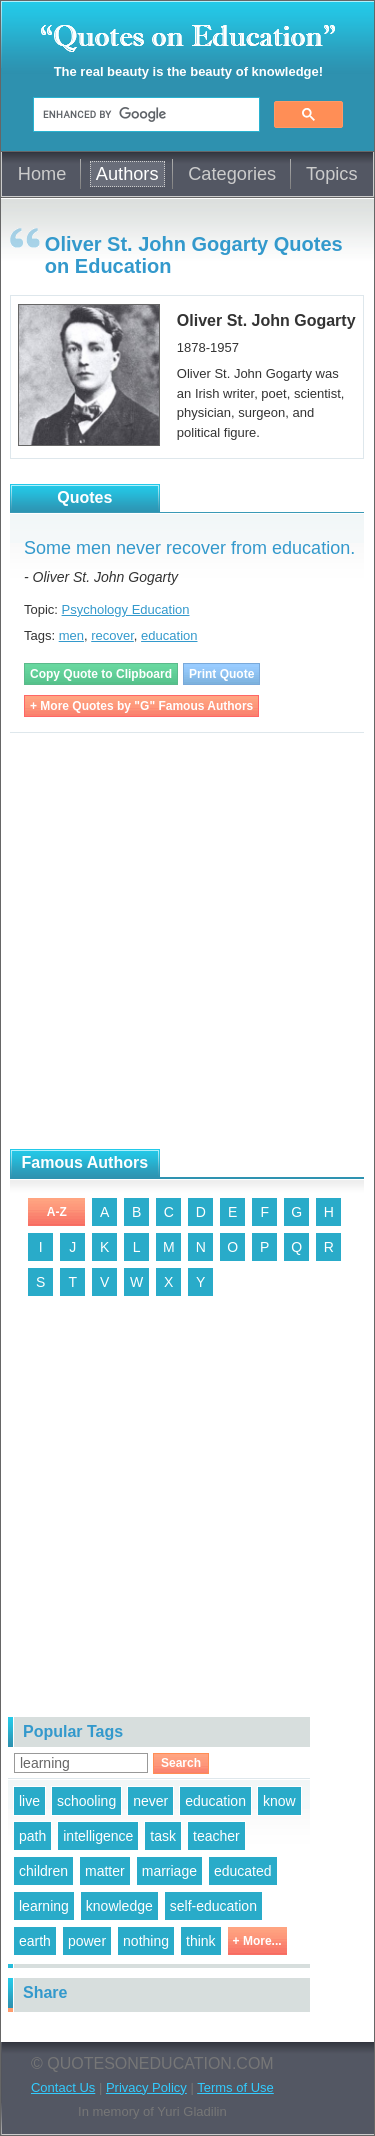 This screenshot has width=375, height=2136. Describe the element at coordinates (29, 1801) in the screenshot. I see `live` at that location.